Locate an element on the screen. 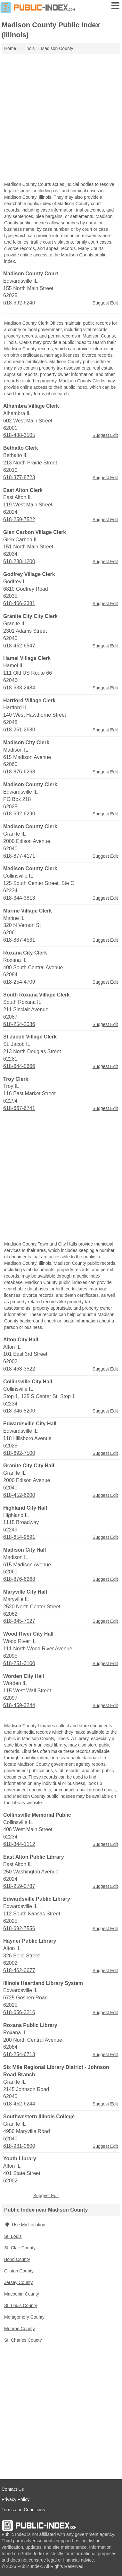 This screenshot has width=122, height=2576. 618-654-9891 is located at coordinates (19, 1537).